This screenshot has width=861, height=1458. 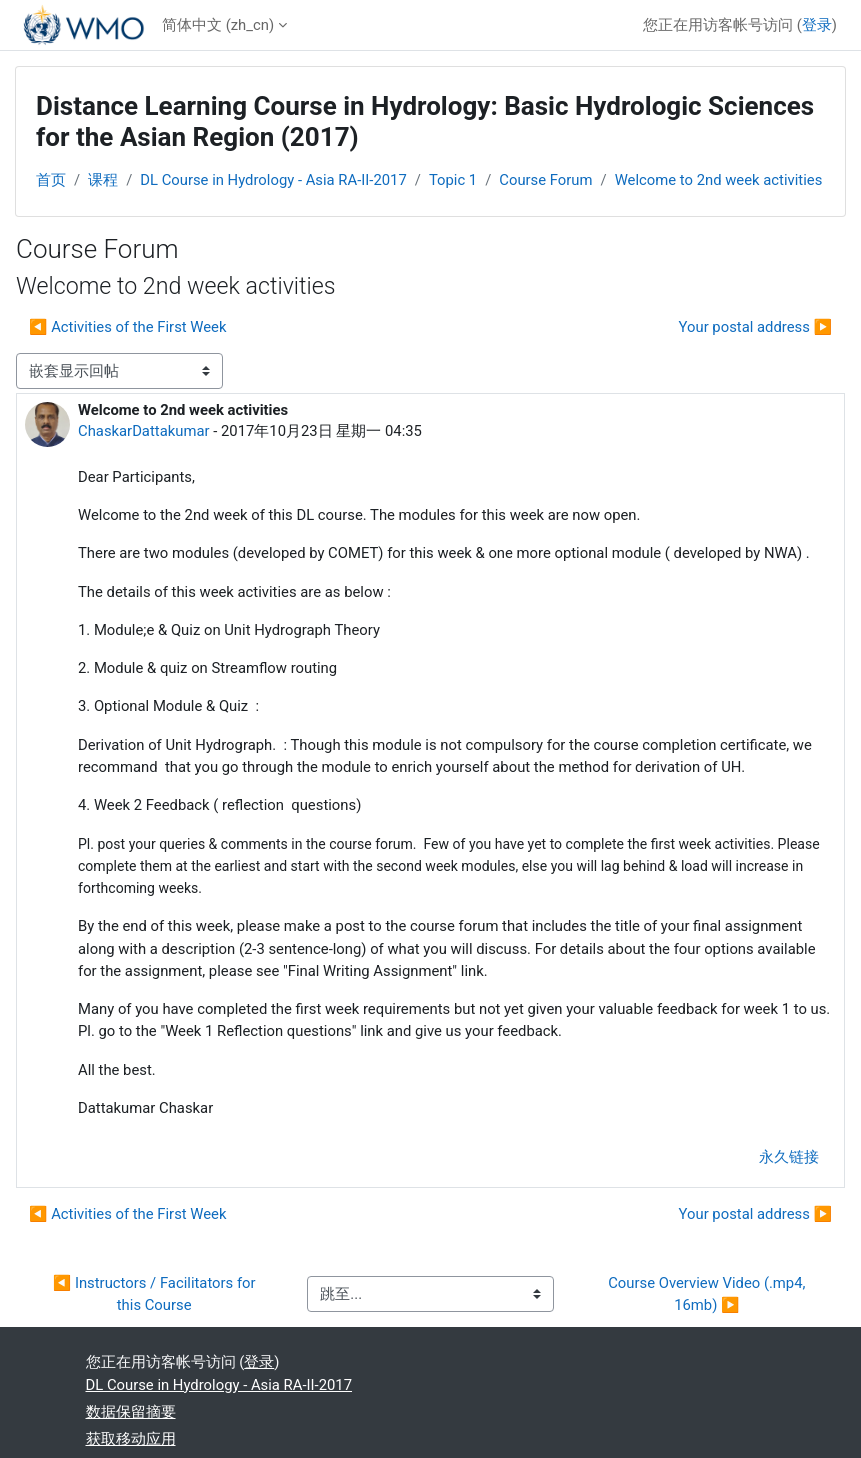 I want to click on 课程, so click(x=103, y=180).